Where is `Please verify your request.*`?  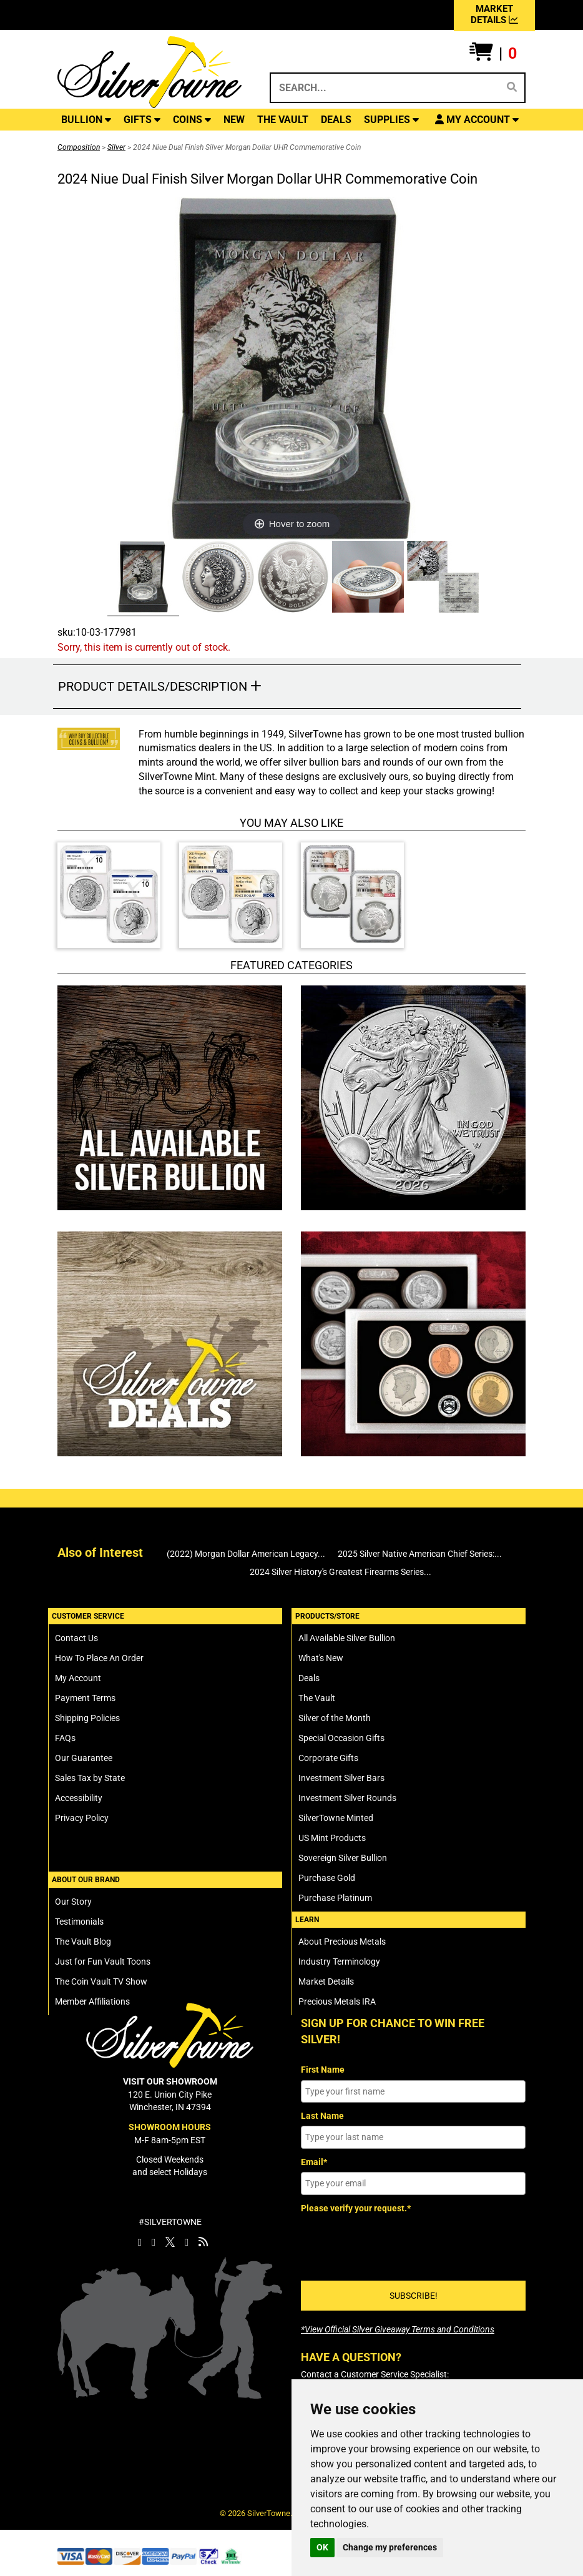 Please verify your request.* is located at coordinates (356, 2208).